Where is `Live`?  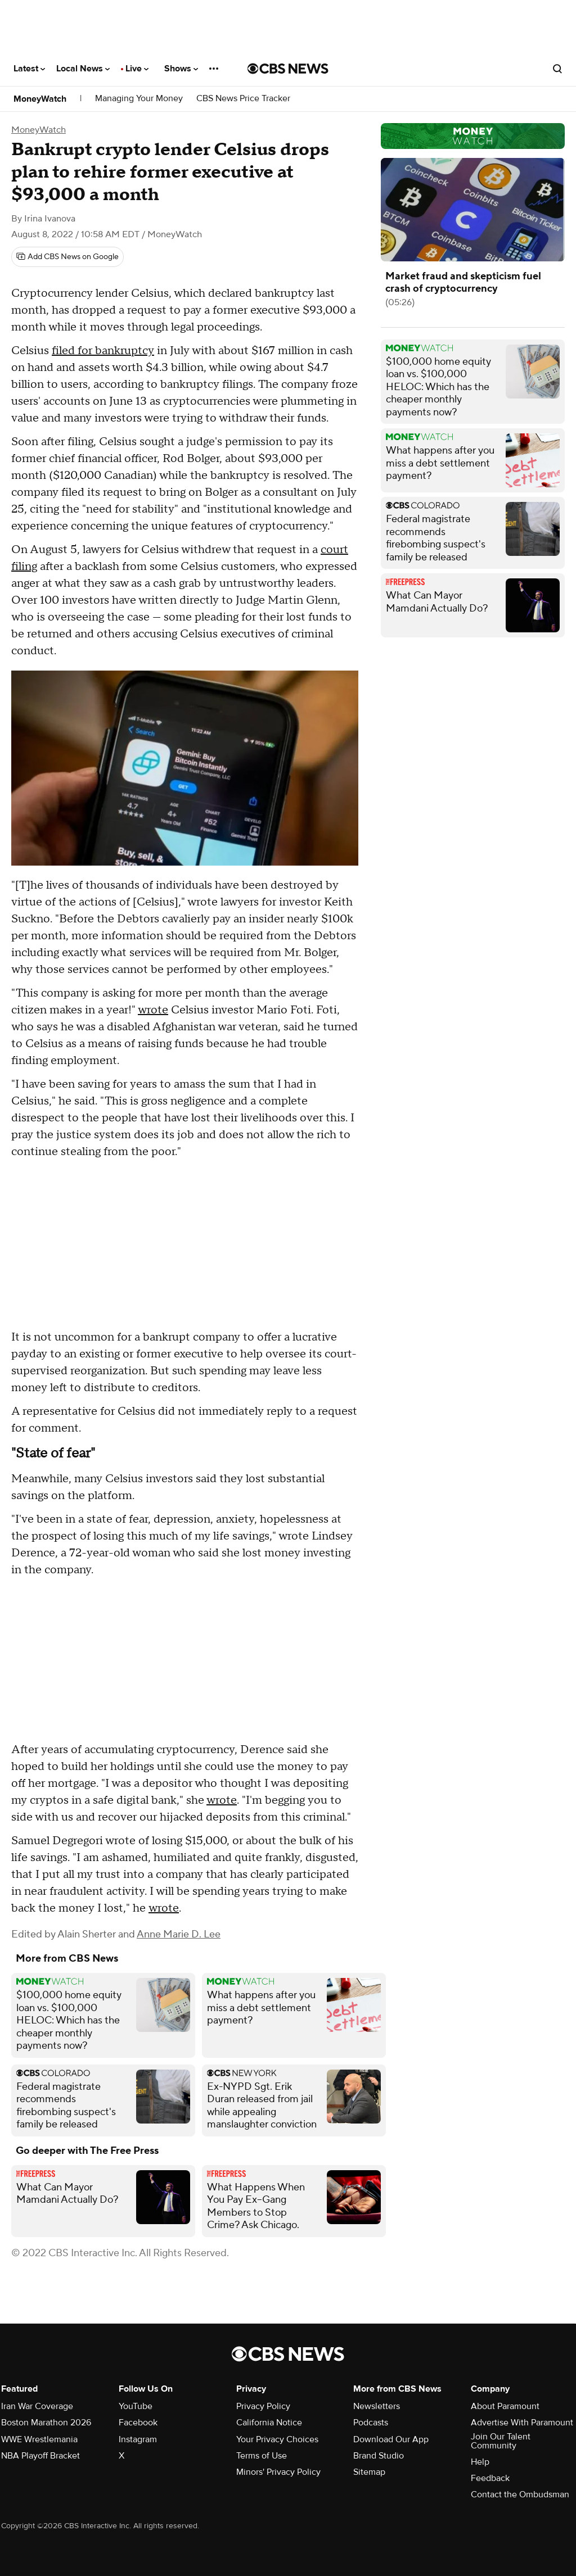
Live is located at coordinates (136, 68).